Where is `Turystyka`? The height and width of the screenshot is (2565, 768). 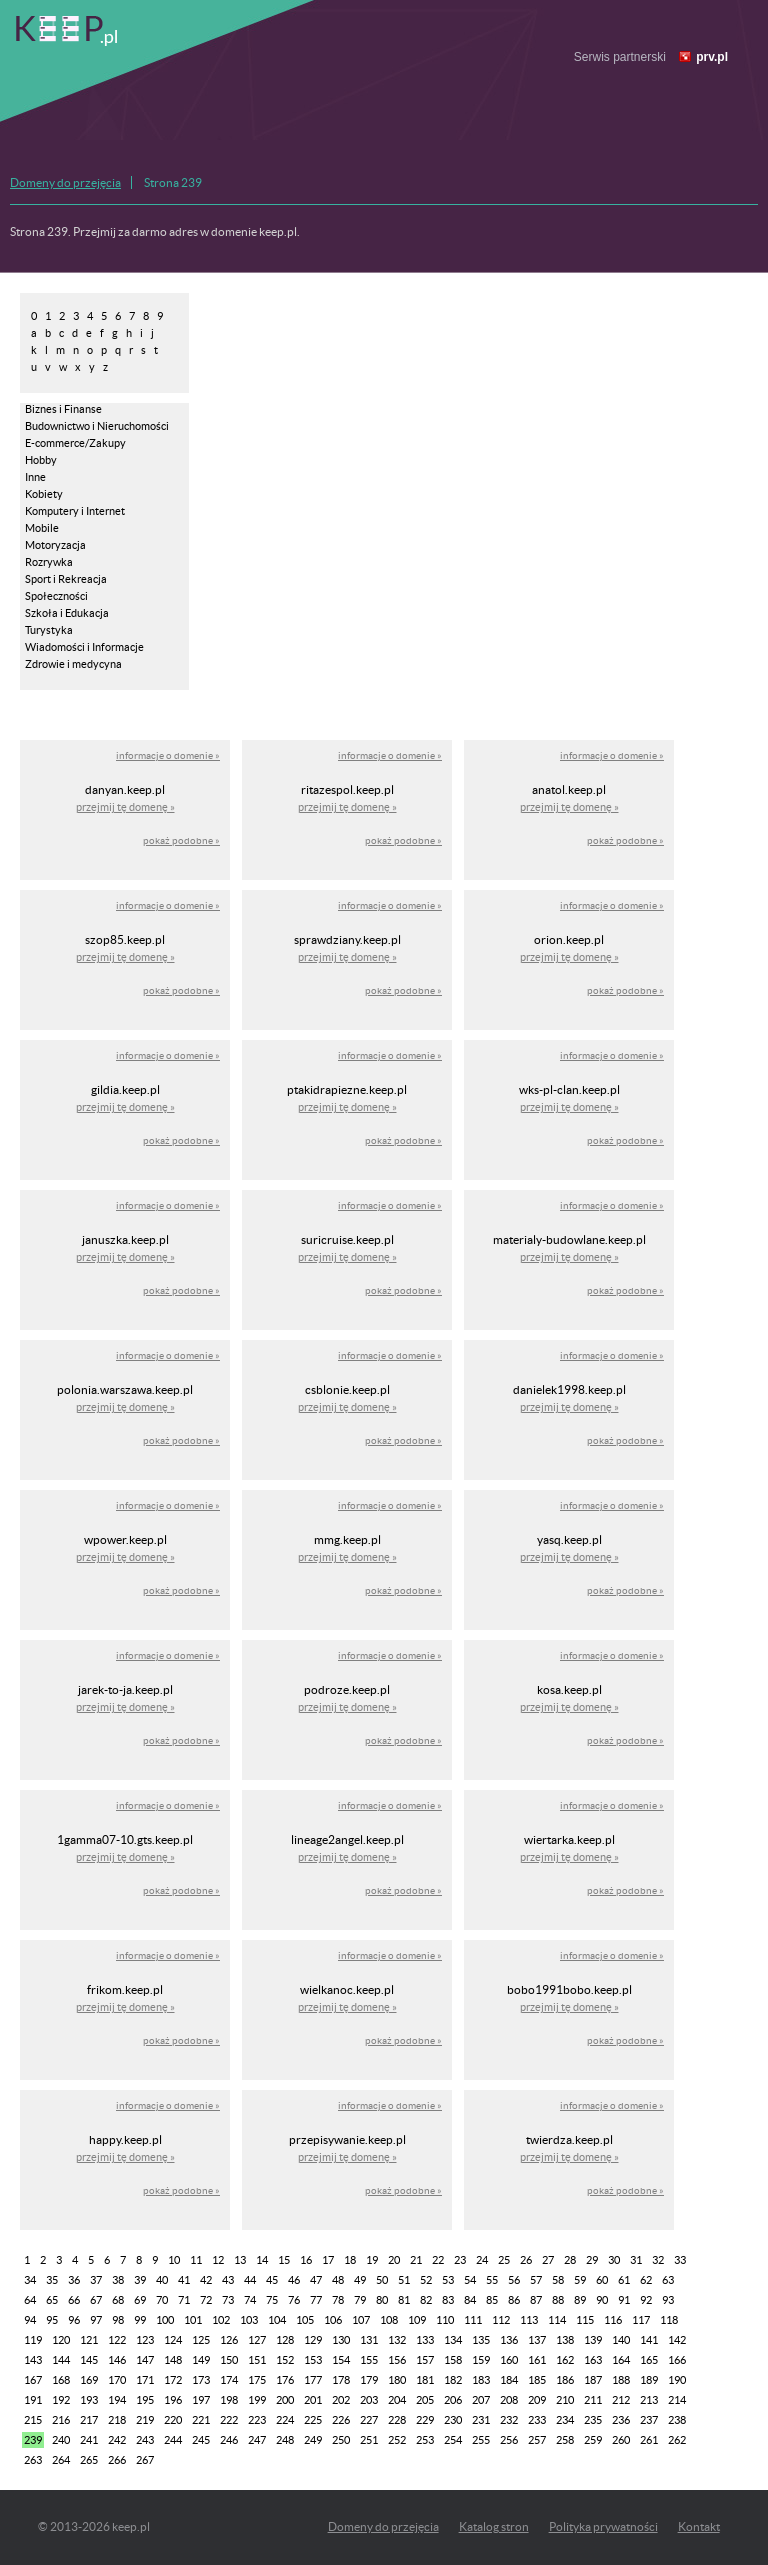 Turystyka is located at coordinates (49, 630).